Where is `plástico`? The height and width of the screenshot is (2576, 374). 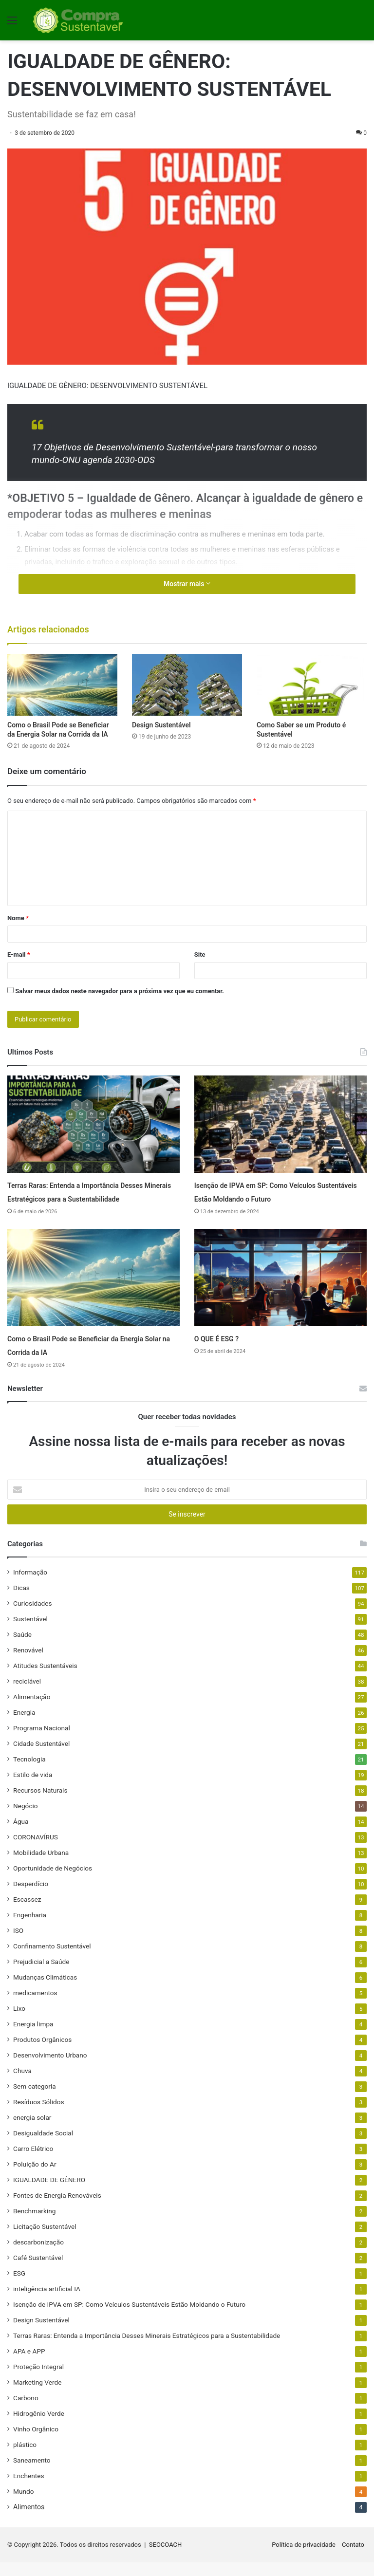 plástico is located at coordinates (25, 2458).